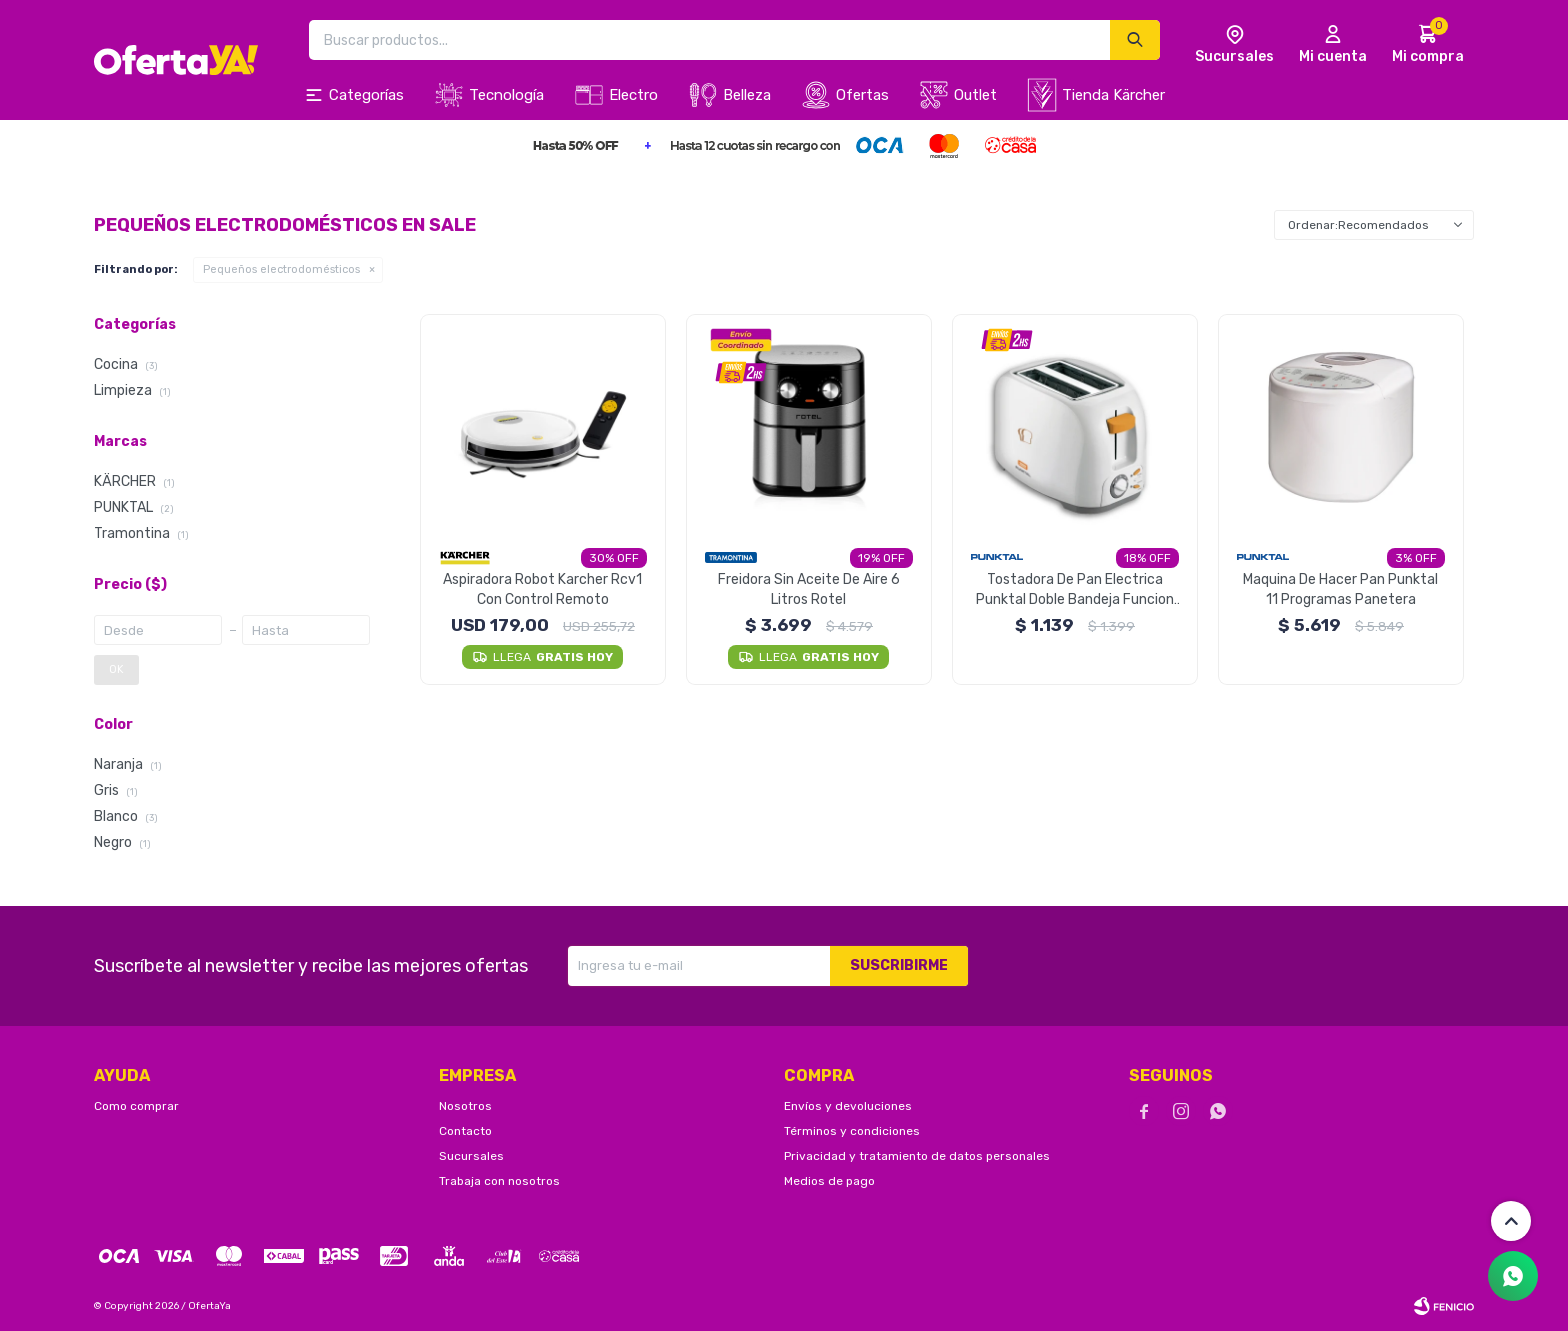 The height and width of the screenshot is (1331, 1568). I want to click on Envíos y devoluciones, so click(848, 1106).